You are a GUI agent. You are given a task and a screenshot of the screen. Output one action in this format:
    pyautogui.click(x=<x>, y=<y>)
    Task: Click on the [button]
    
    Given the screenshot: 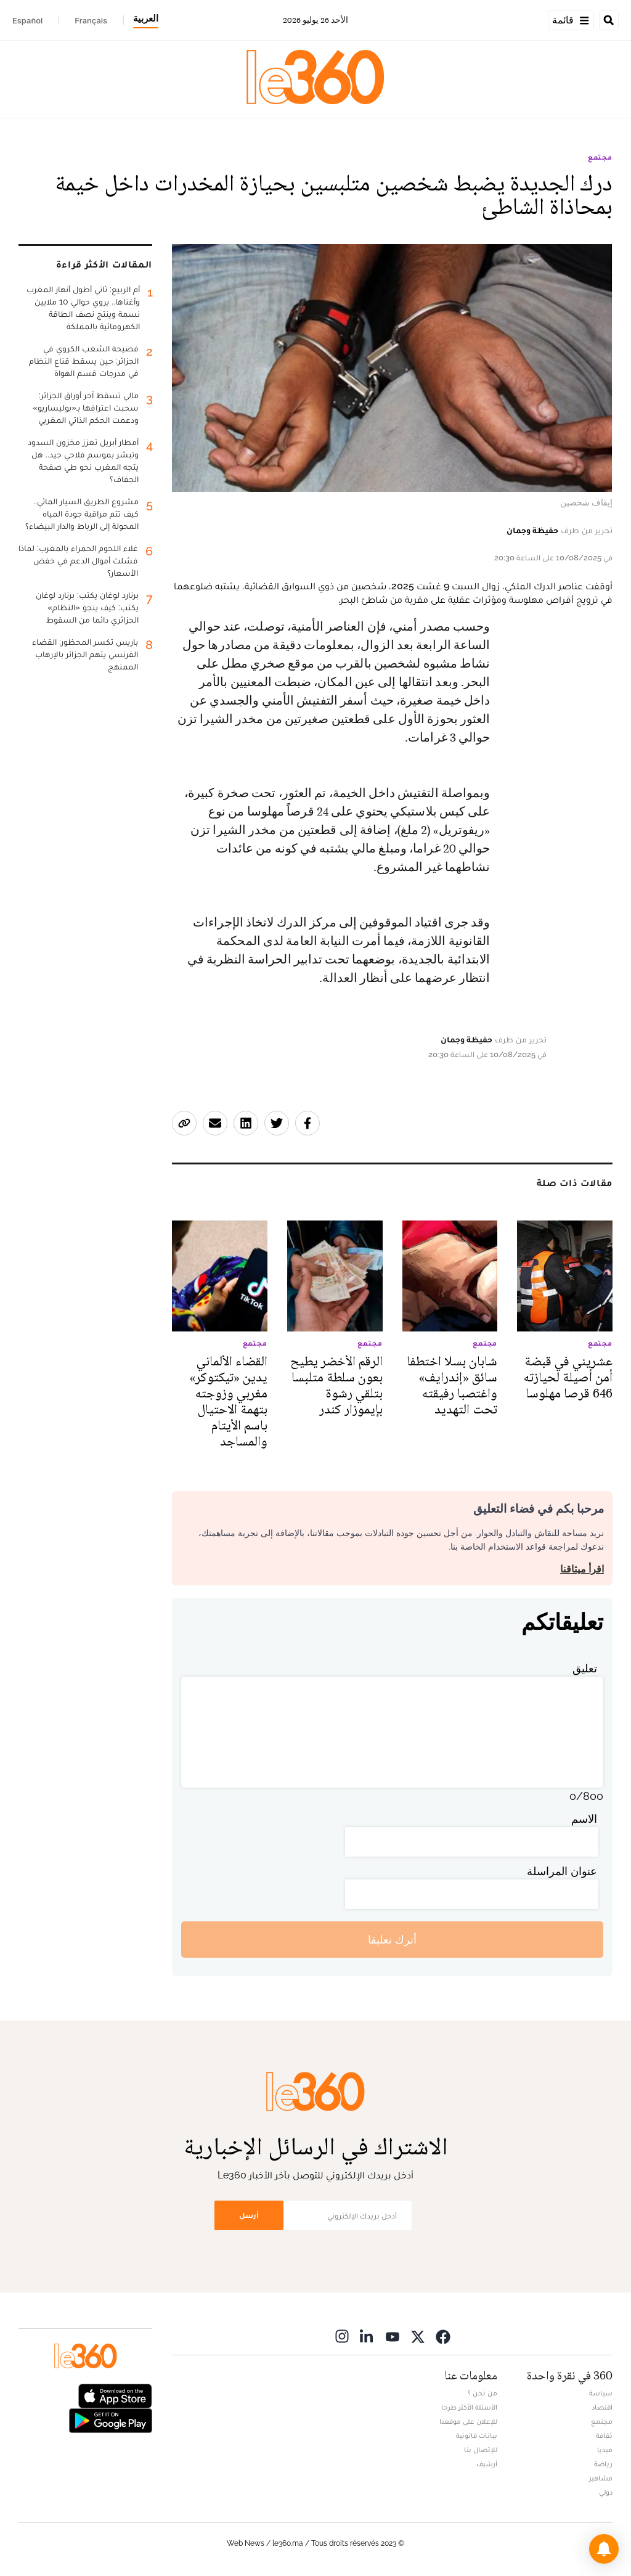 What is the action you would take?
    pyautogui.click(x=604, y=2549)
    